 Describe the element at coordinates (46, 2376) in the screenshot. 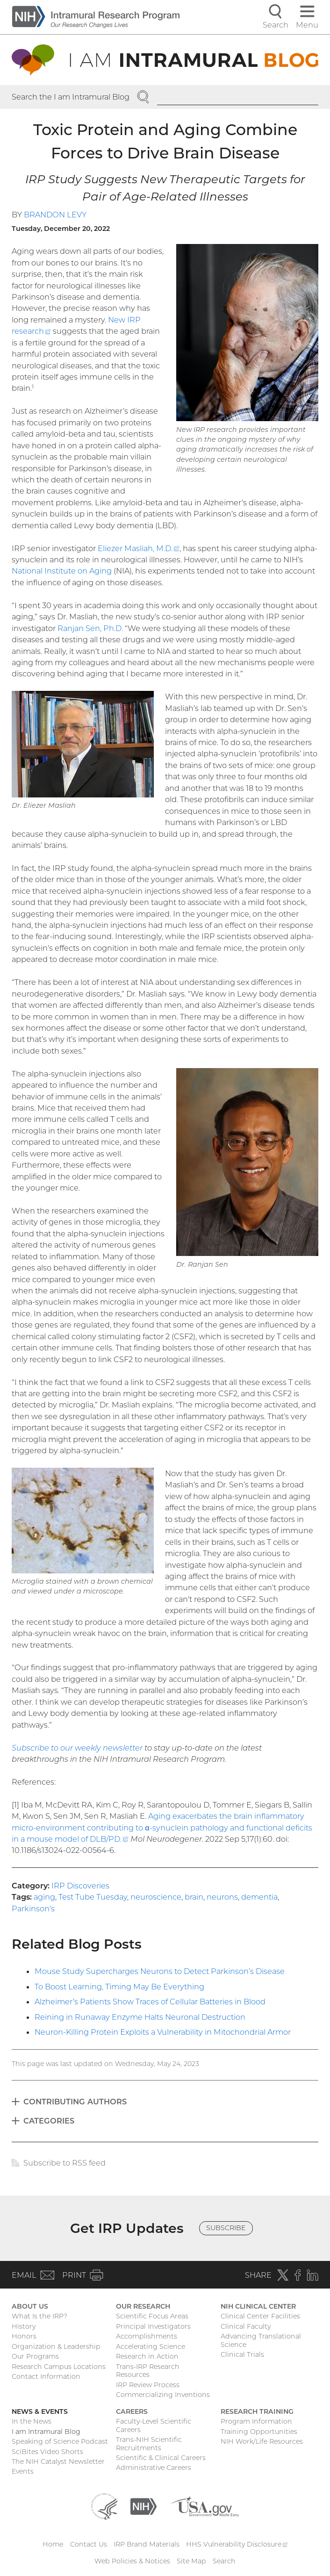

I see `Contact Information` at that location.